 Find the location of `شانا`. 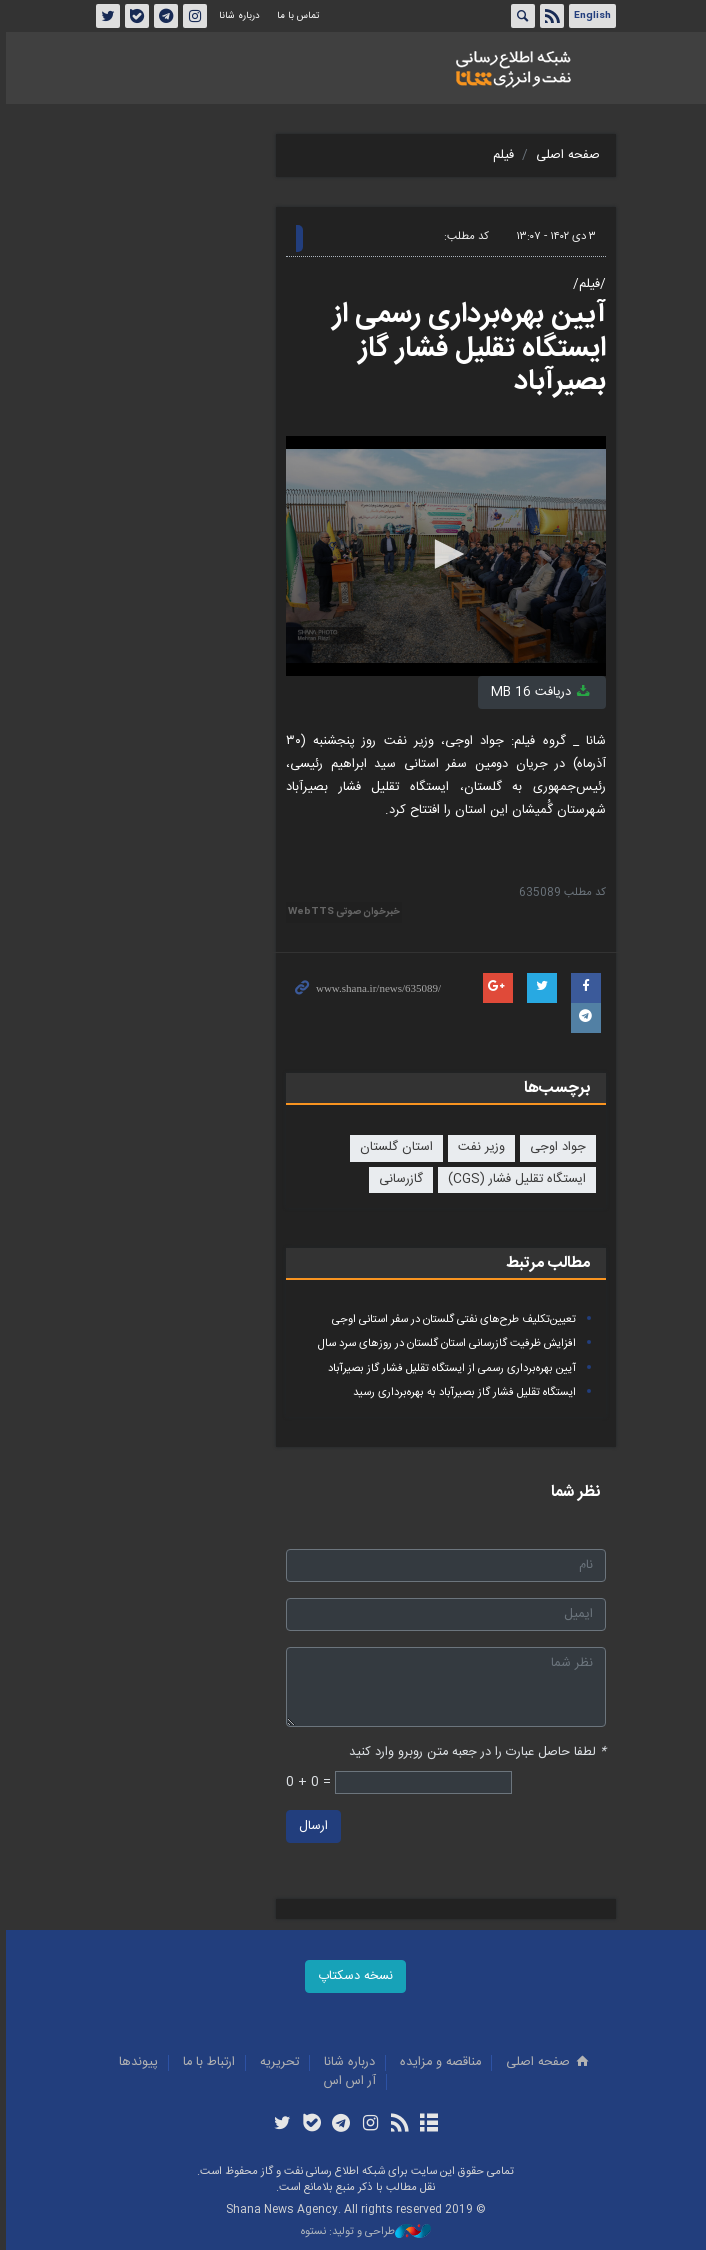

شانا is located at coordinates (510, 69).